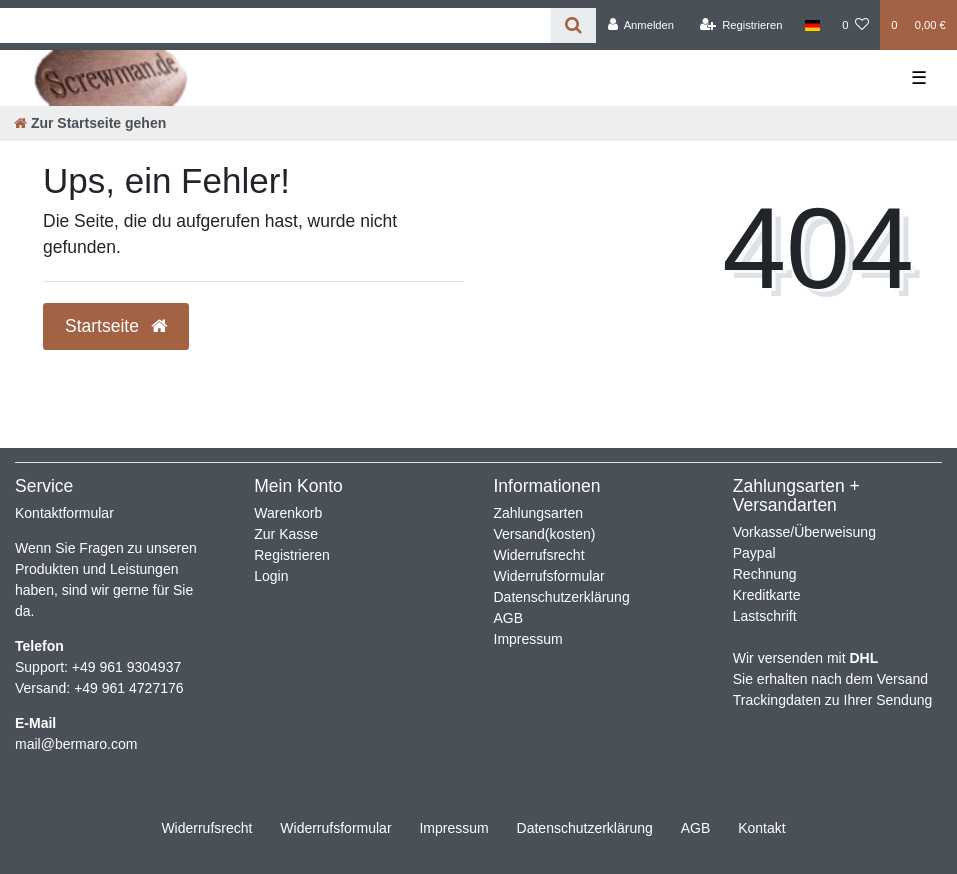 The width and height of the screenshot is (957, 874). I want to click on Registrieren, so click(291, 555).